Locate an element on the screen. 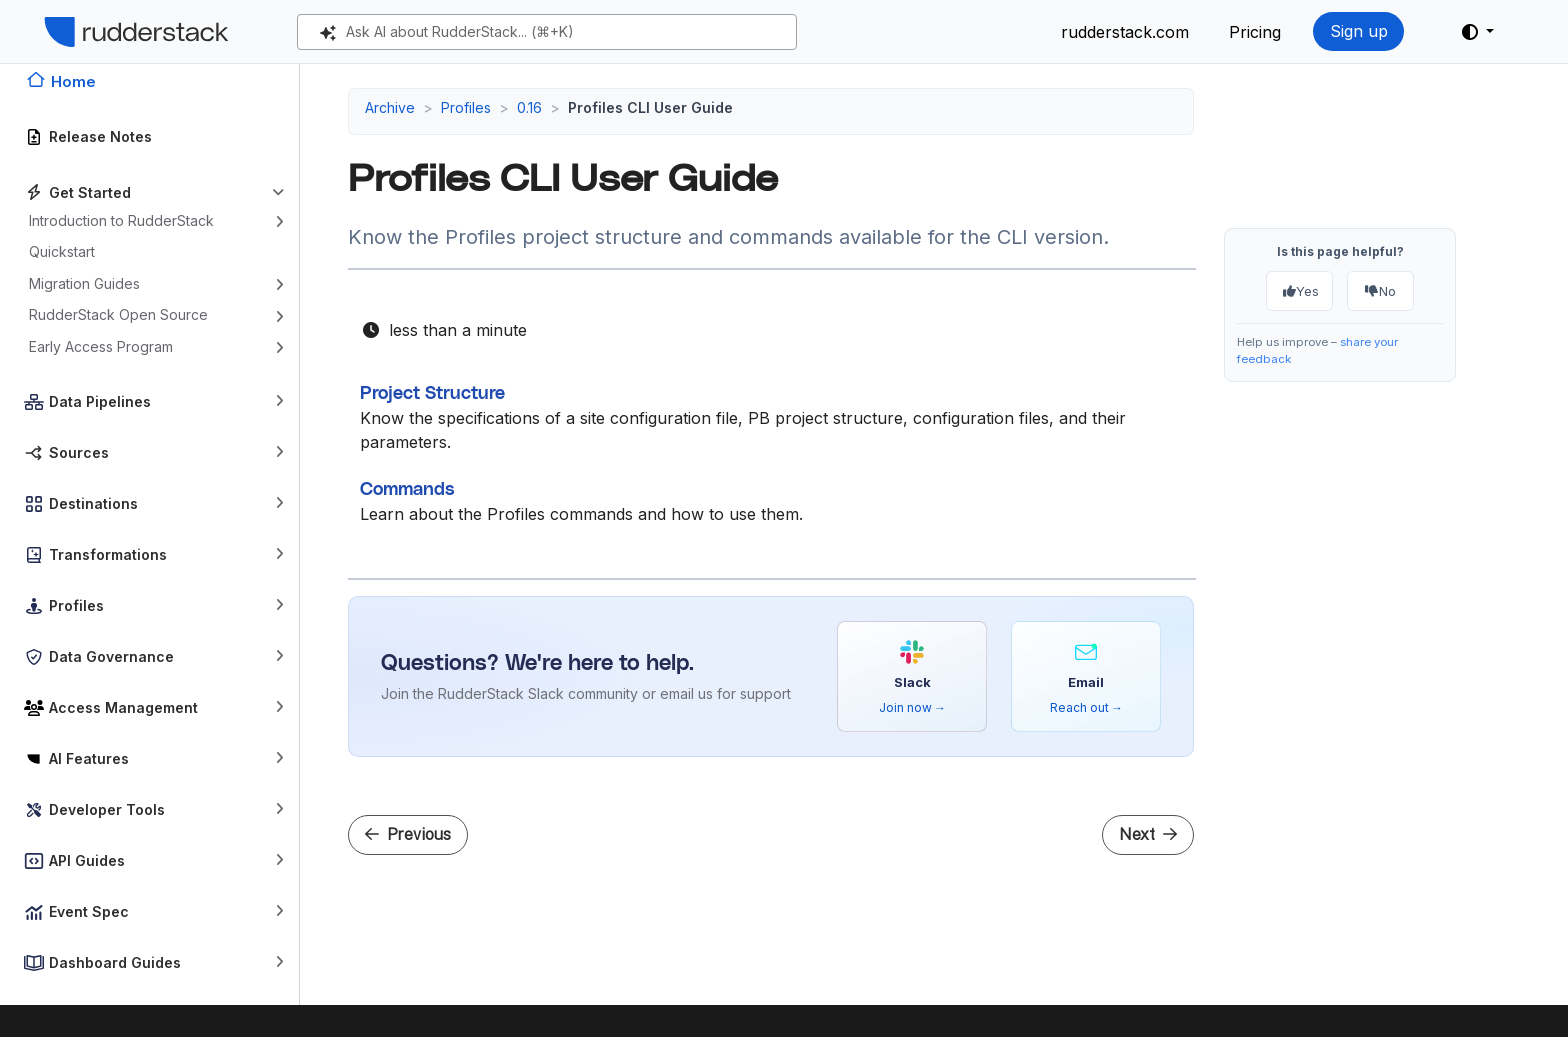  Home is located at coordinates (73, 81).